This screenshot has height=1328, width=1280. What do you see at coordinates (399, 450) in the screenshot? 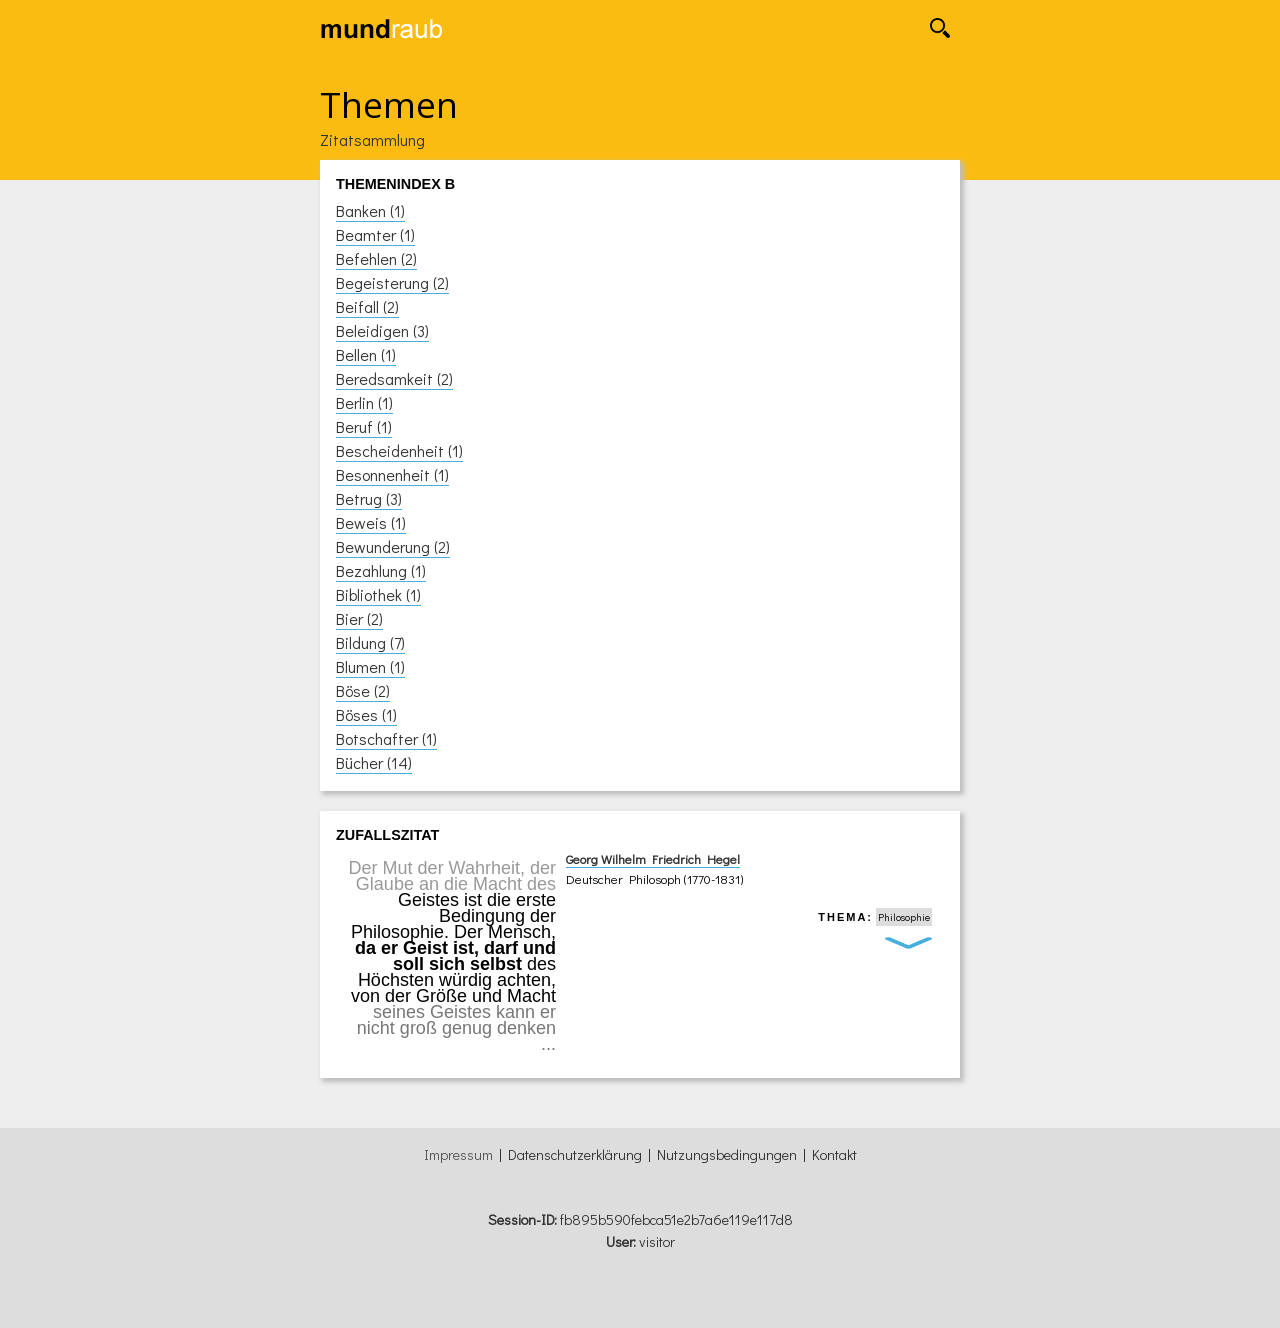
I see `Bescheidenheit (1)` at bounding box center [399, 450].